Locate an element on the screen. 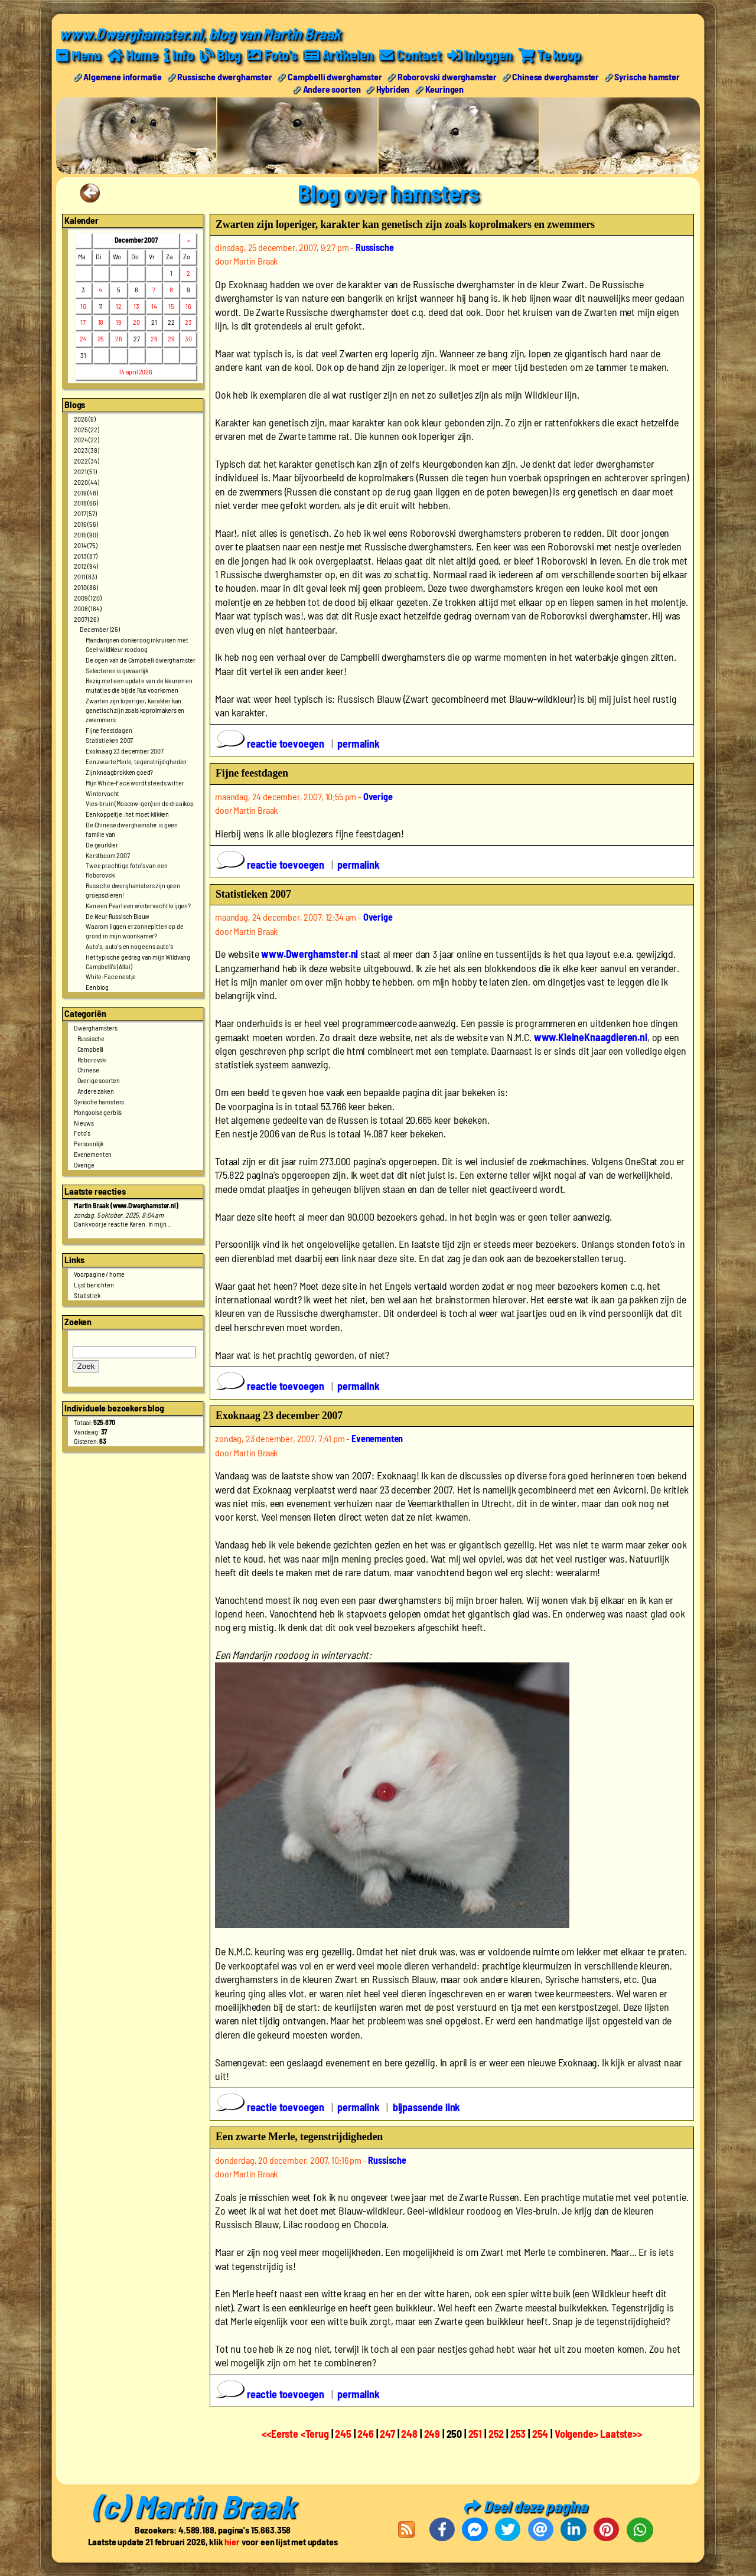  Mandarijnen donkeroog inkruisen met Geel-wildkleur roodoog is located at coordinates (137, 644).